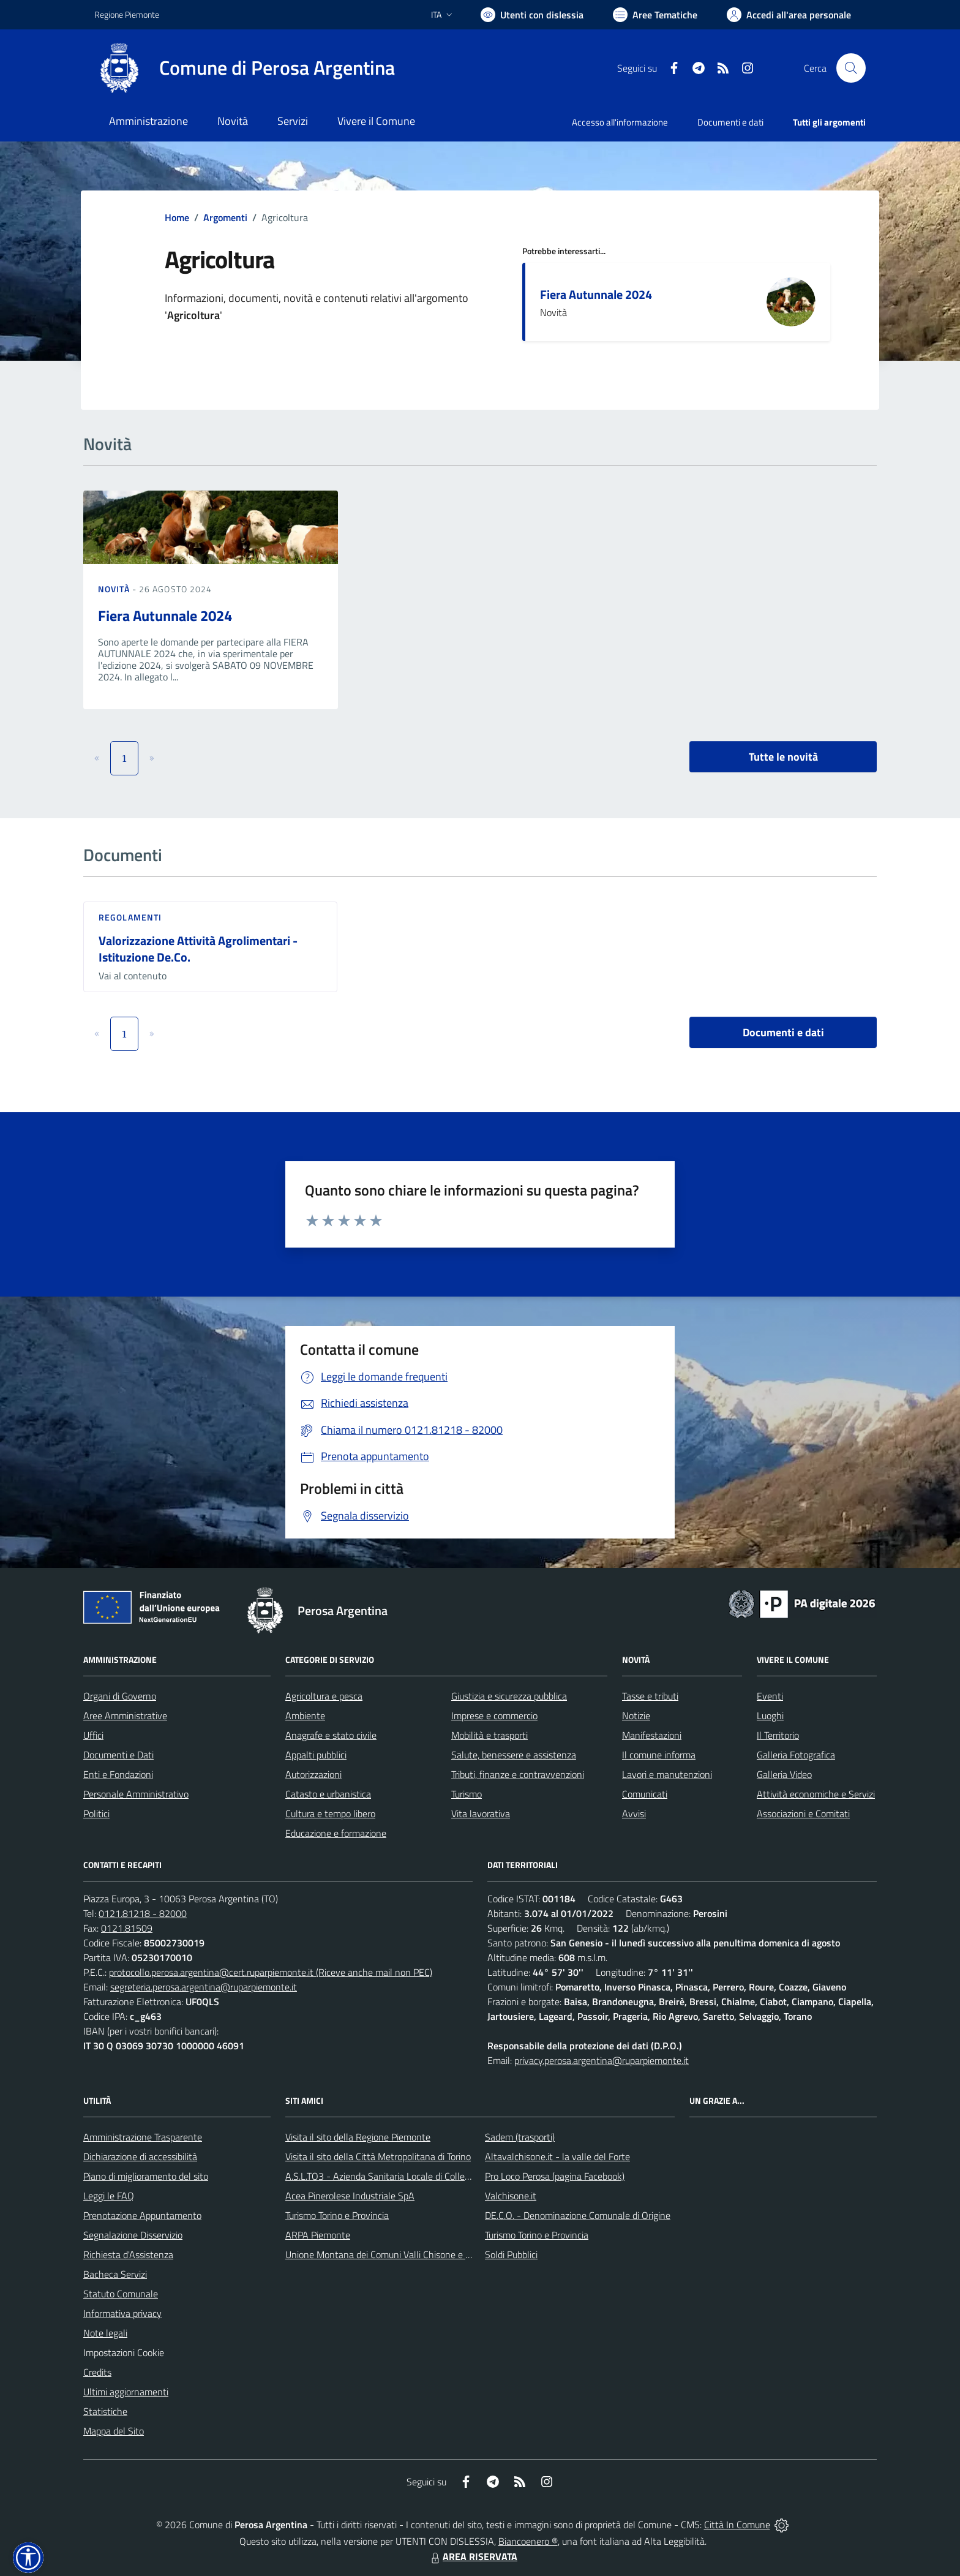  Describe the element at coordinates (601, 2060) in the screenshot. I see `privacy.perosa.argentina@ruparpiemonte.it` at that location.